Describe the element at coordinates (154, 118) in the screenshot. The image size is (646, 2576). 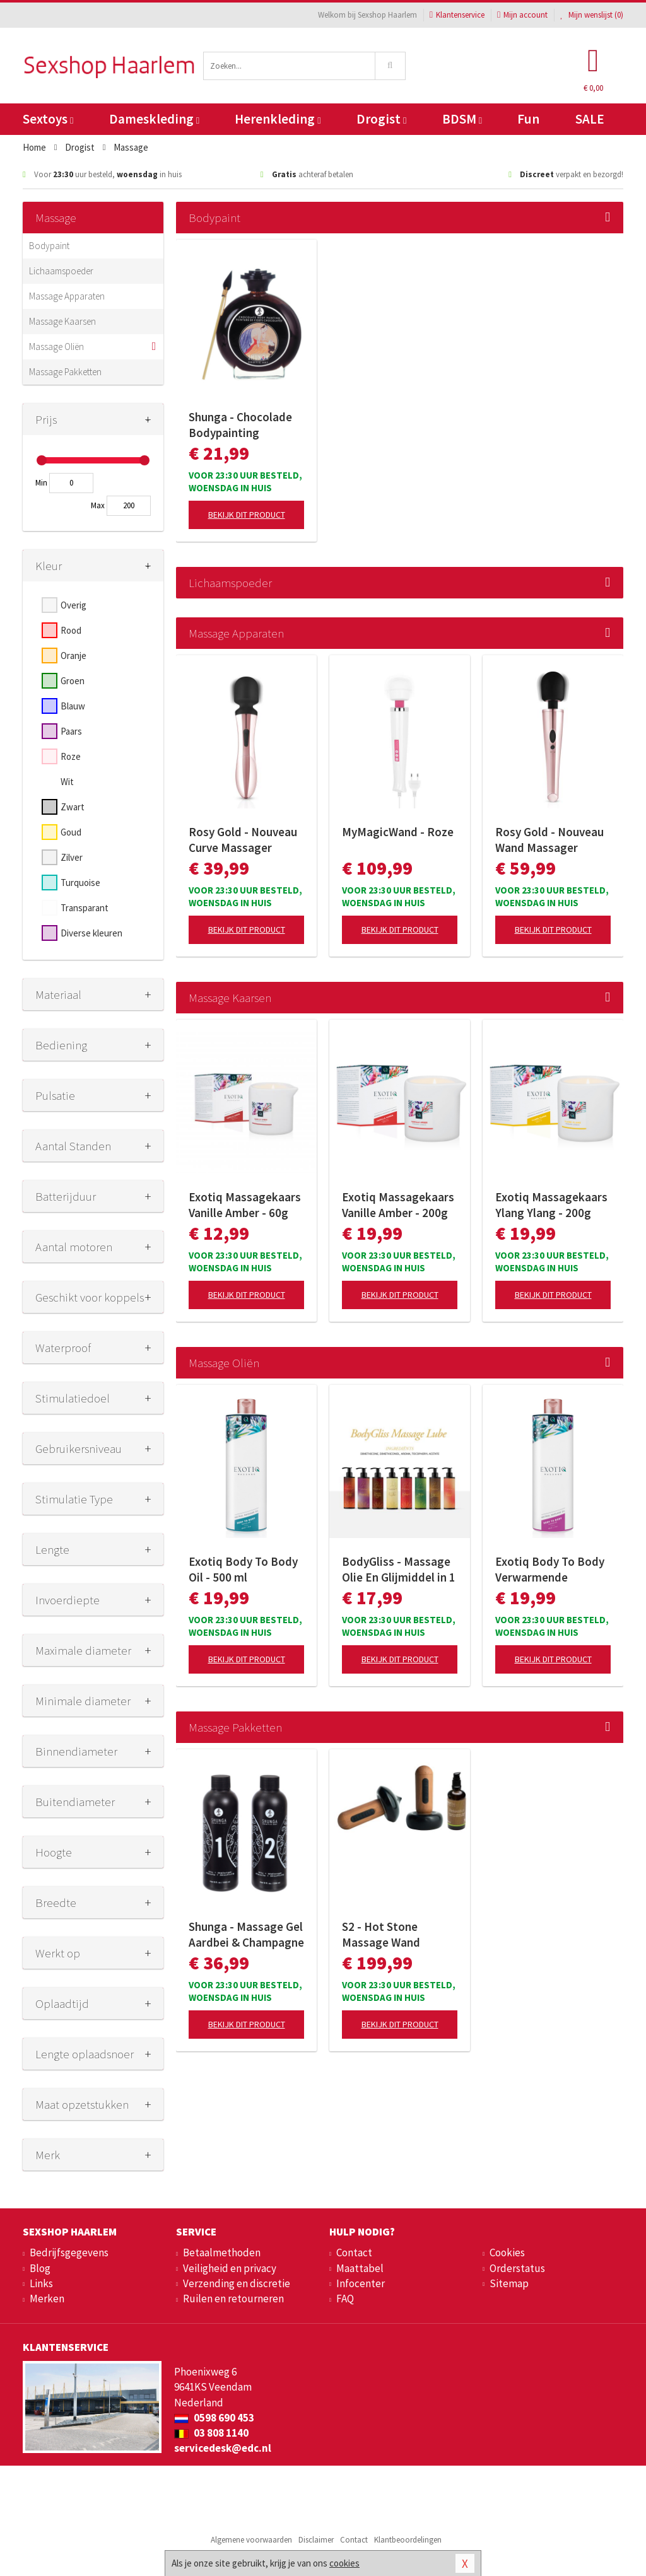
I see `Dameskleding` at that location.